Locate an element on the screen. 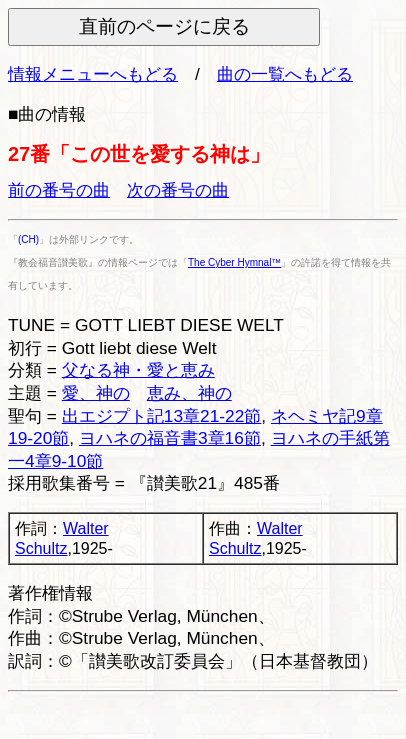 The height and width of the screenshot is (739, 406). 次の番号の曲 is located at coordinates (178, 190).